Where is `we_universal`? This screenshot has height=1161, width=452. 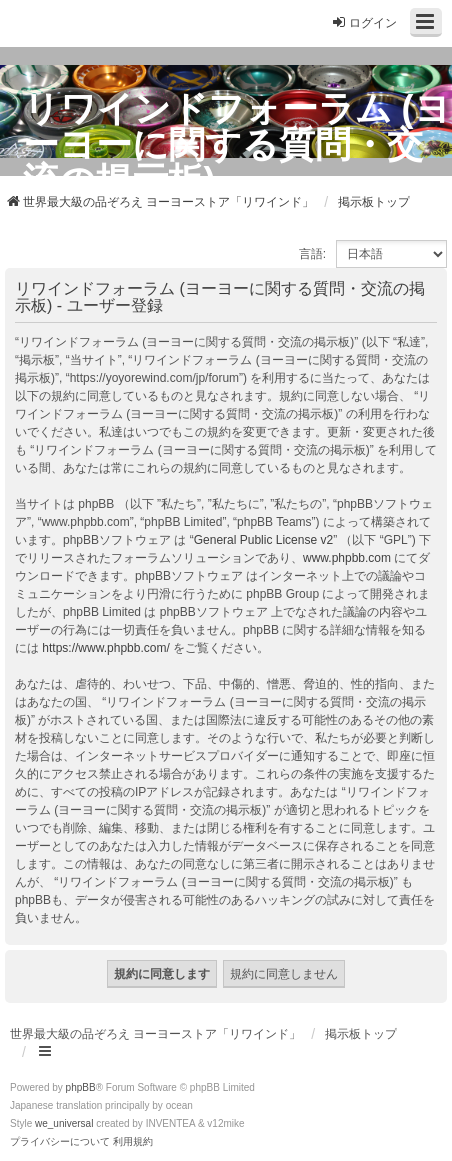
we_universal is located at coordinates (64, 1123).